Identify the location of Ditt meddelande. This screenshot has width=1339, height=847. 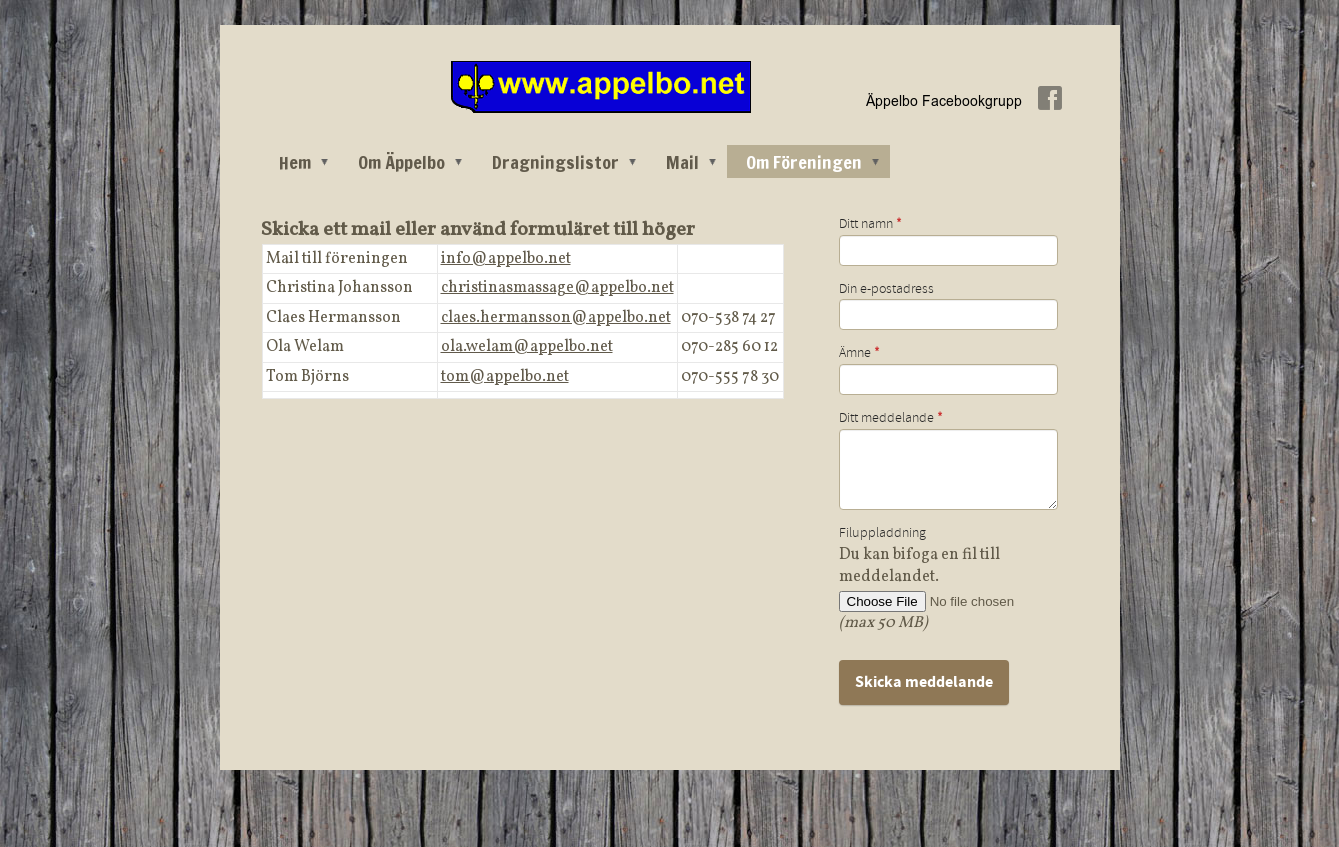
(891, 418).